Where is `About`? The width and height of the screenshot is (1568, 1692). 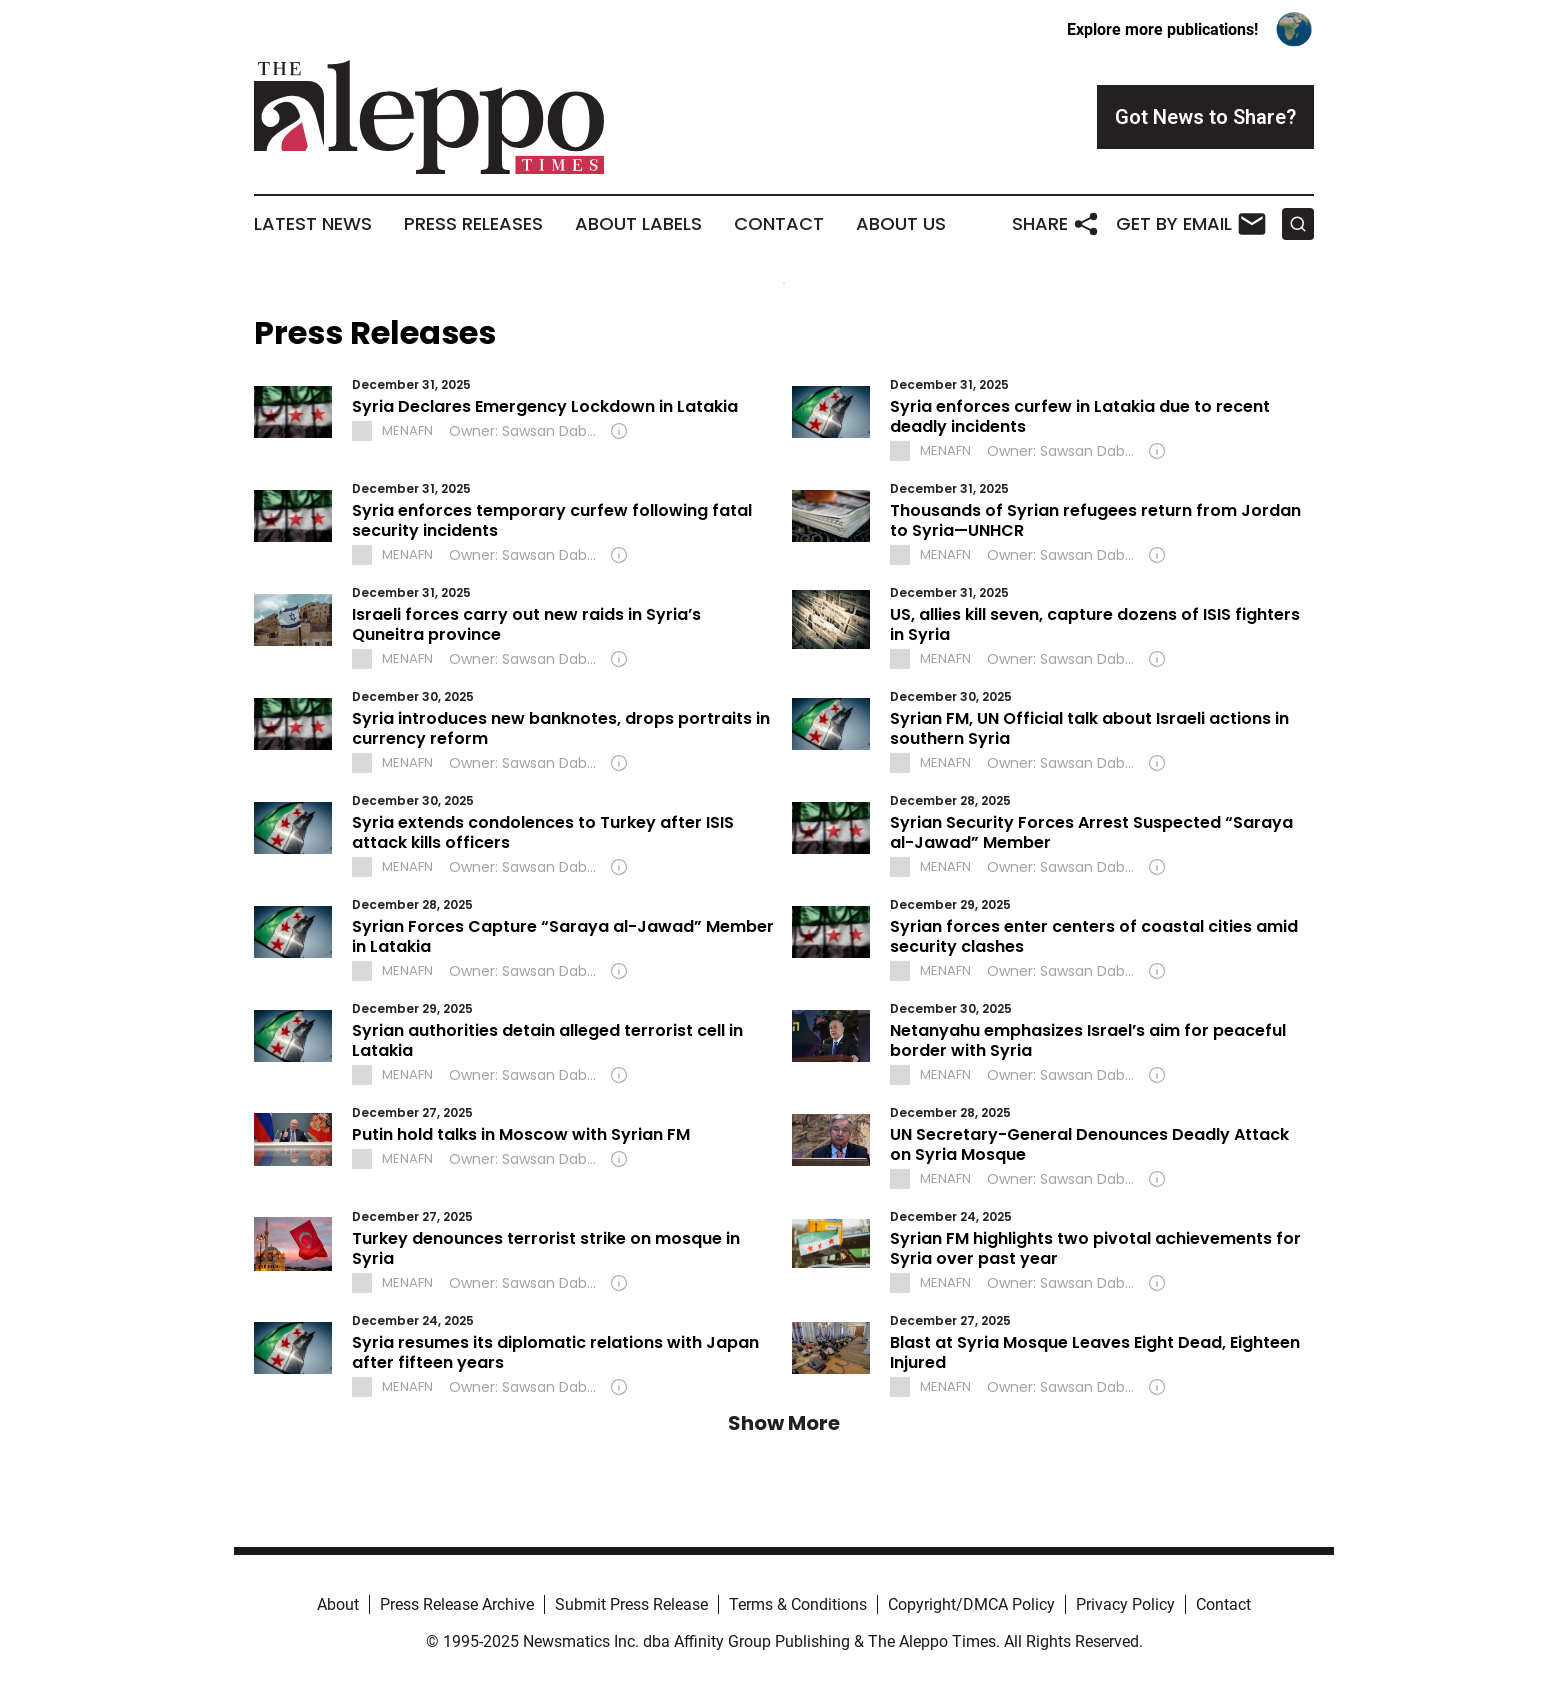
About is located at coordinates (338, 1604).